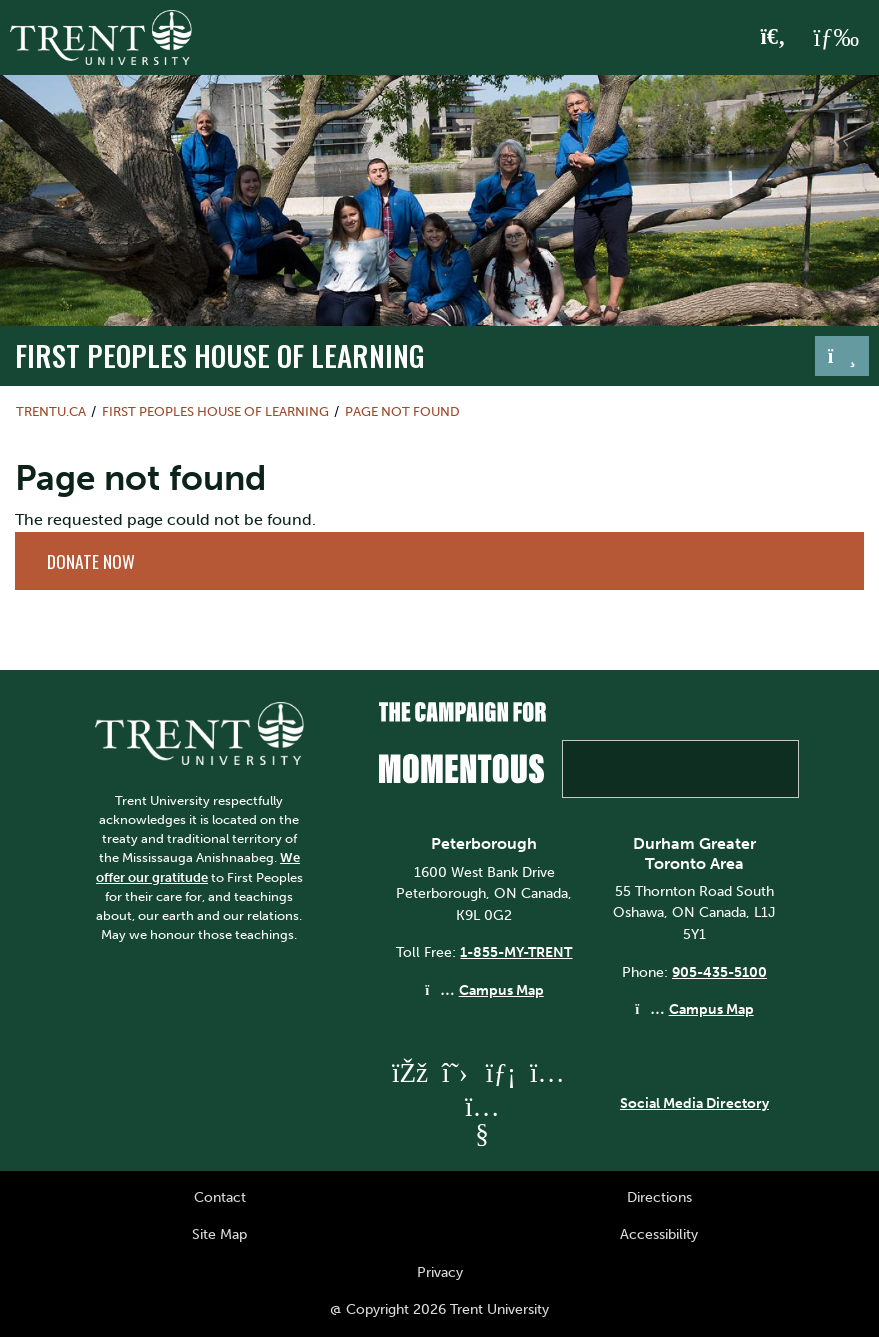 Image resolution: width=879 pixels, height=1337 pixels. I want to click on Contact, so click(220, 1197).